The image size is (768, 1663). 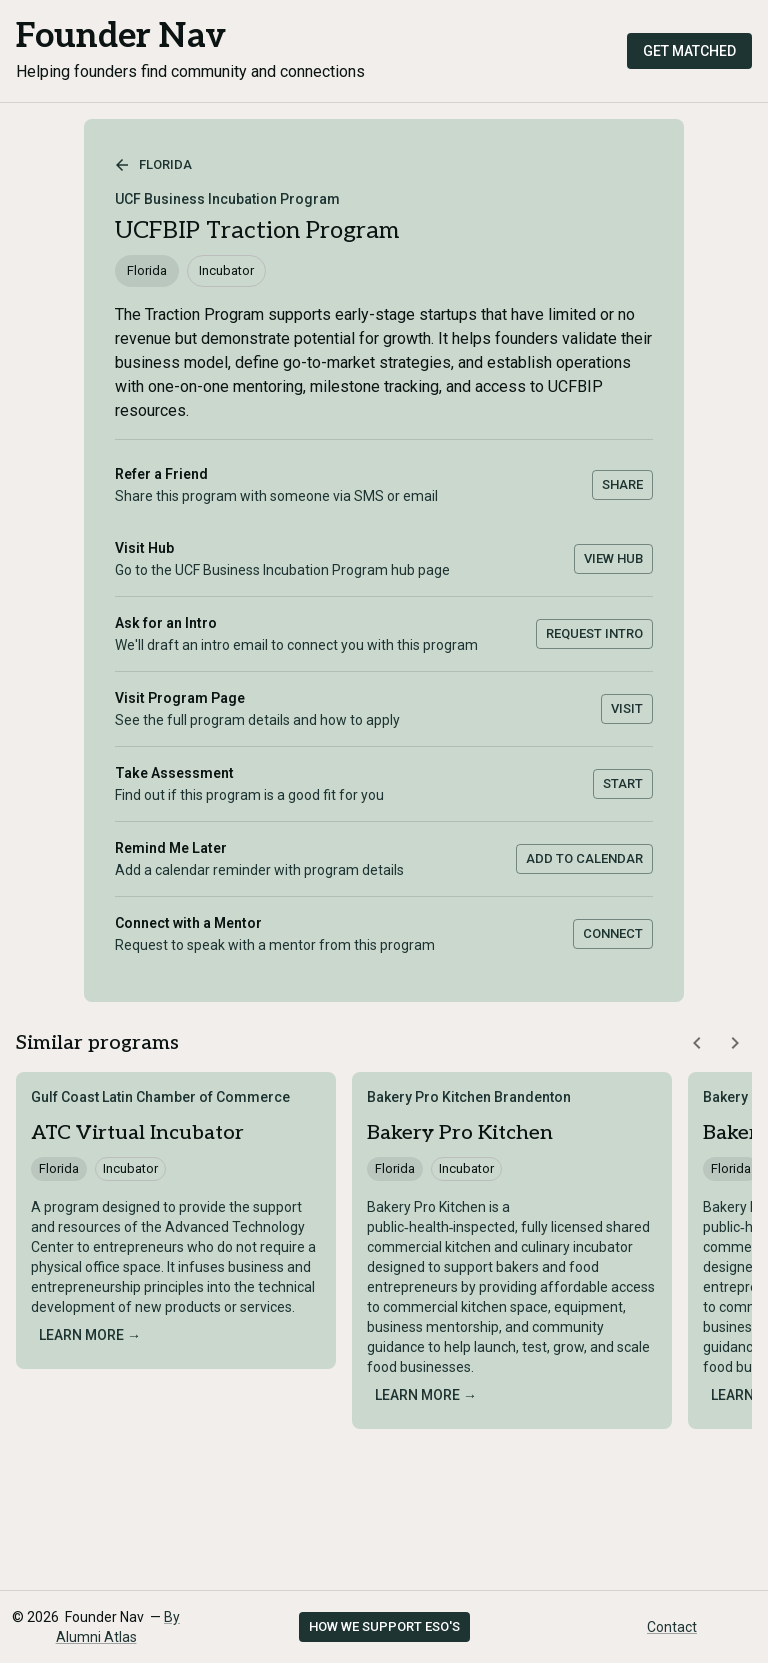 What do you see at coordinates (613, 933) in the screenshot?
I see `Connect` at bounding box center [613, 933].